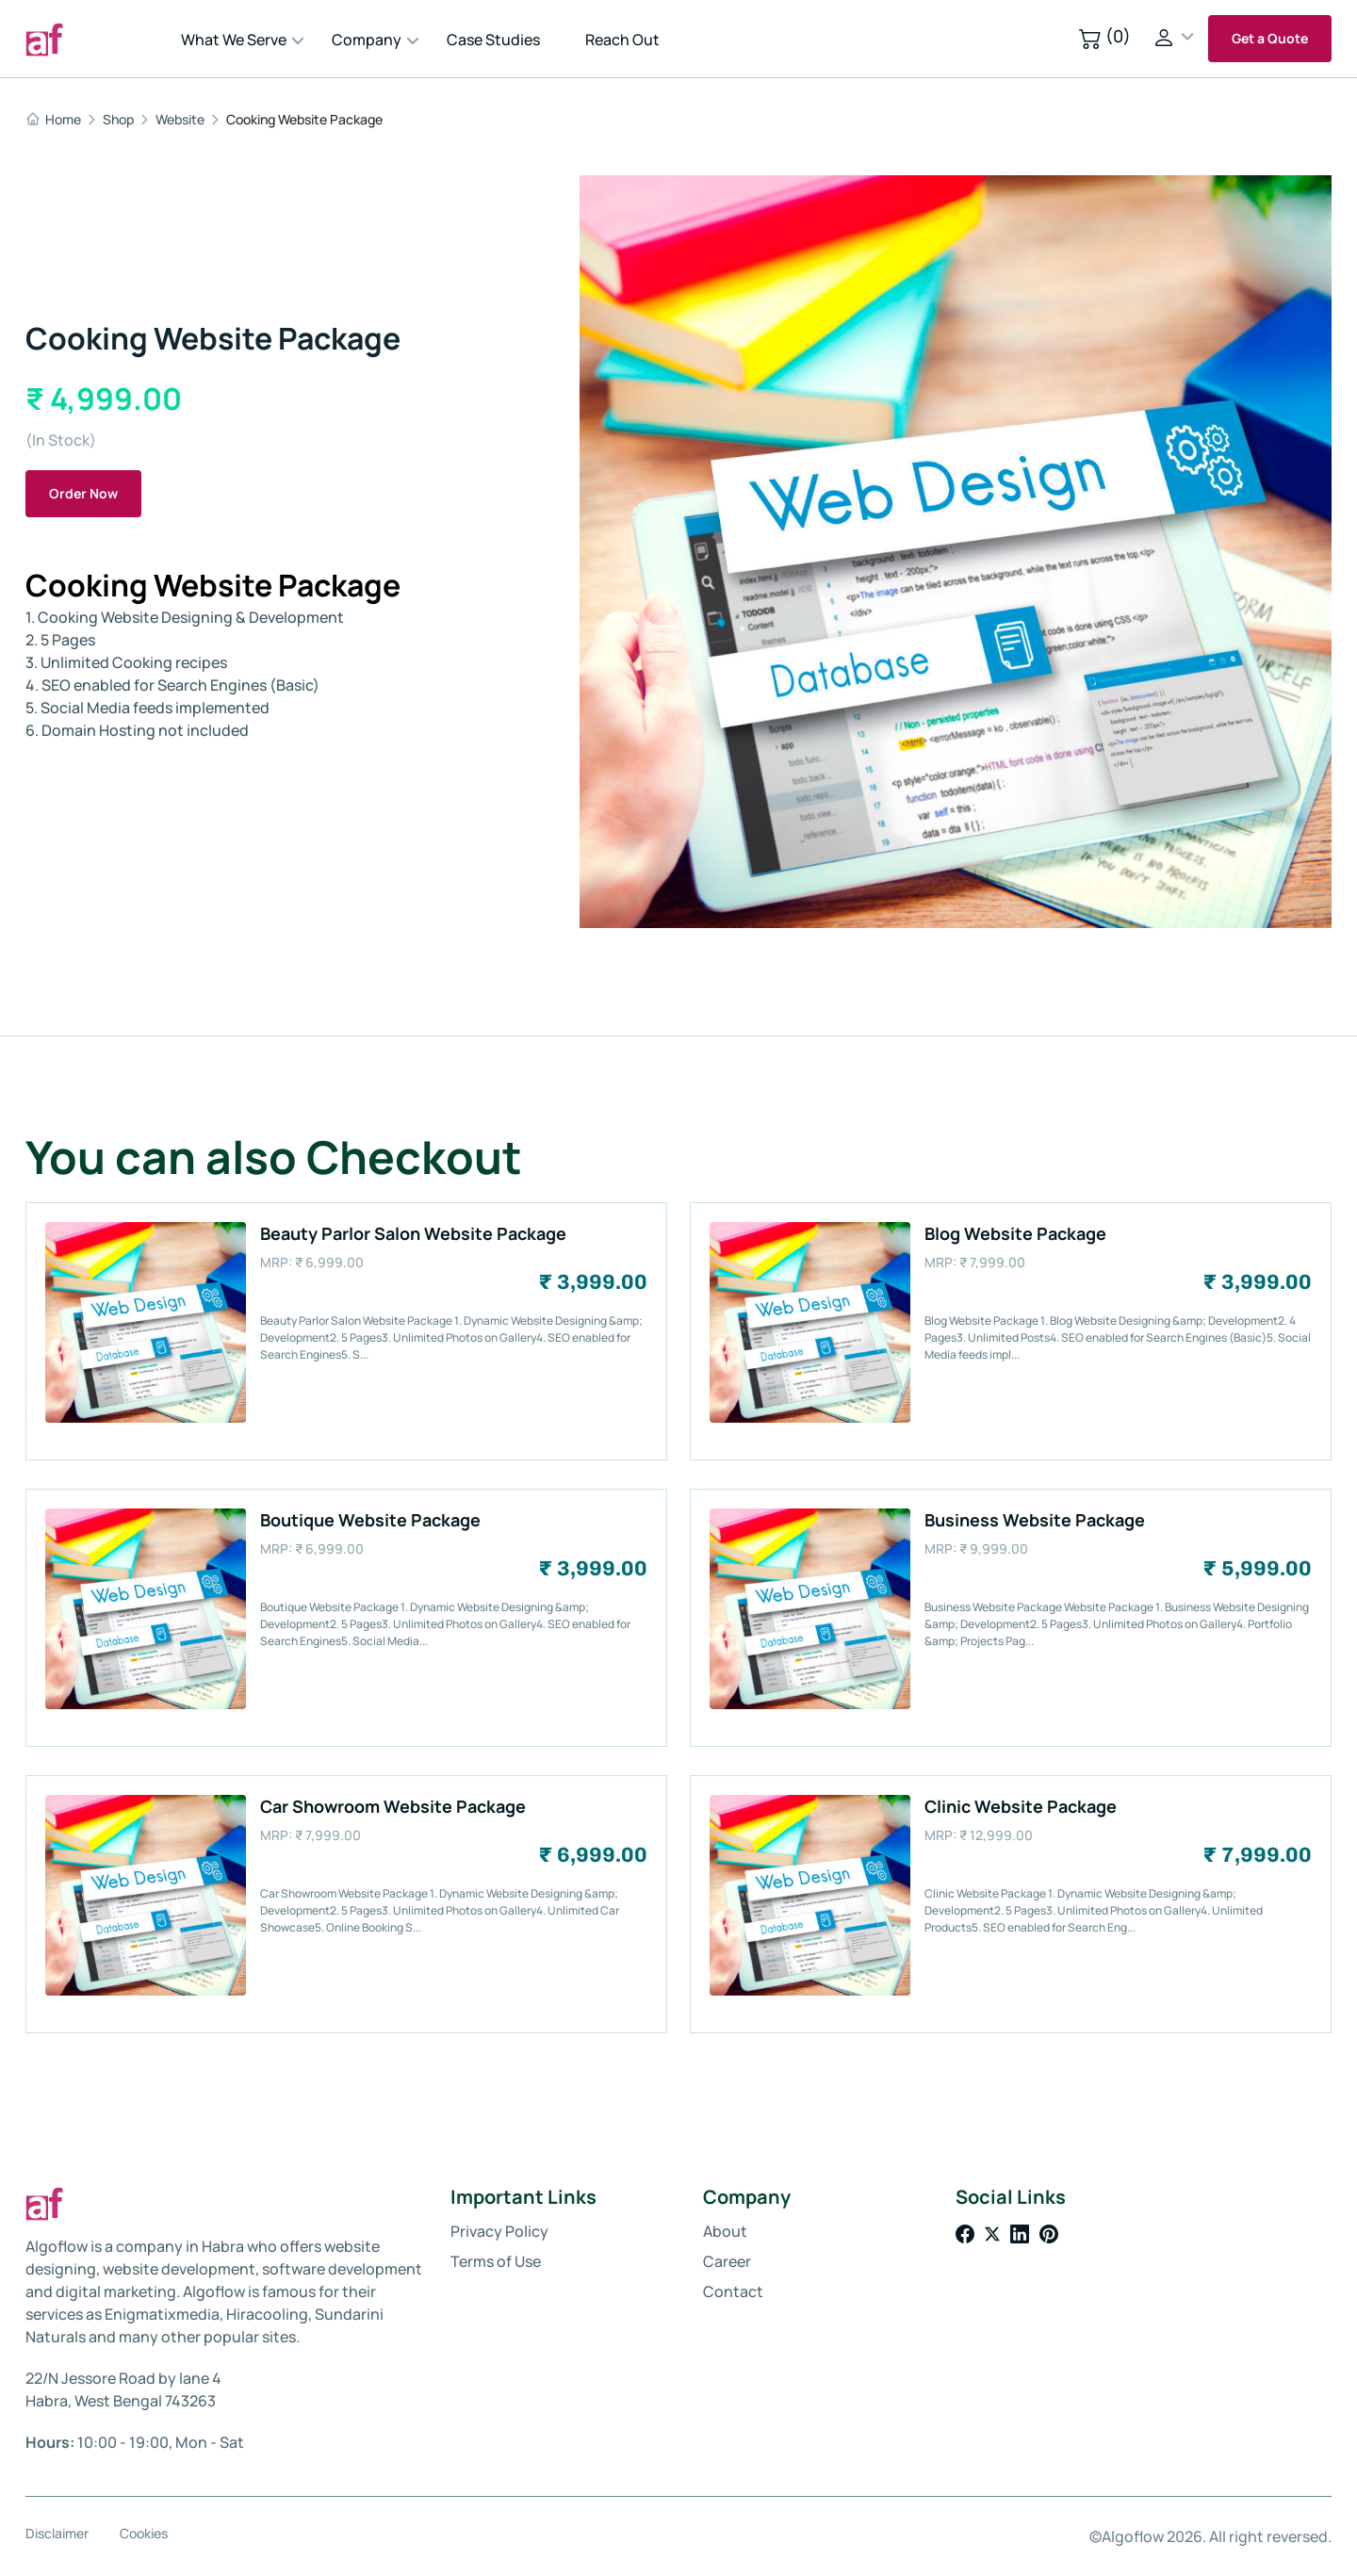 This screenshot has height=2576, width=1357. What do you see at coordinates (499, 2231) in the screenshot?
I see `Privacy Policy` at bounding box center [499, 2231].